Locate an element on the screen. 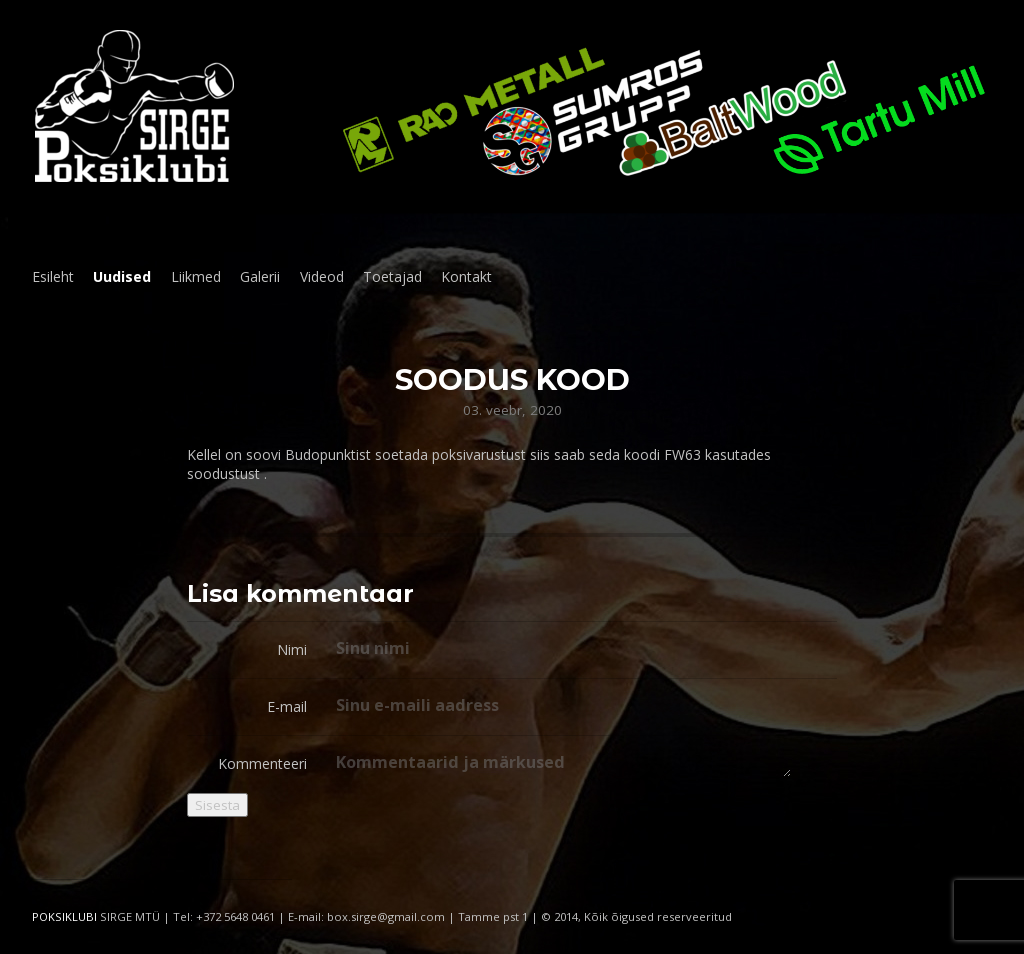  Toetajad is located at coordinates (392, 276).